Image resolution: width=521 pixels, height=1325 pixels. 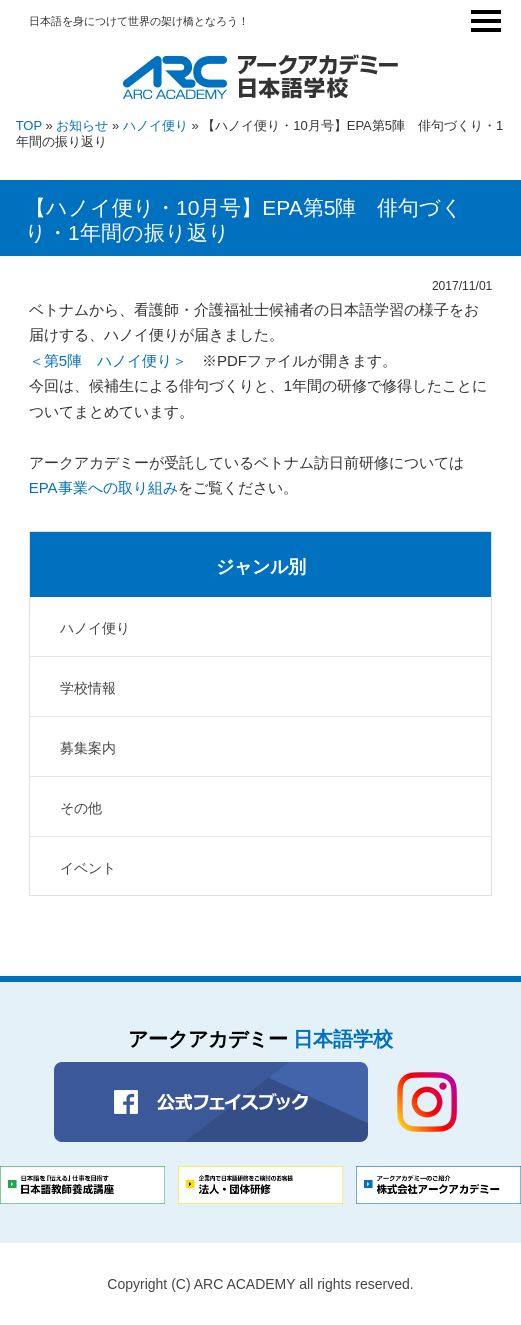 I want to click on お知らせ, so click(x=82, y=125).